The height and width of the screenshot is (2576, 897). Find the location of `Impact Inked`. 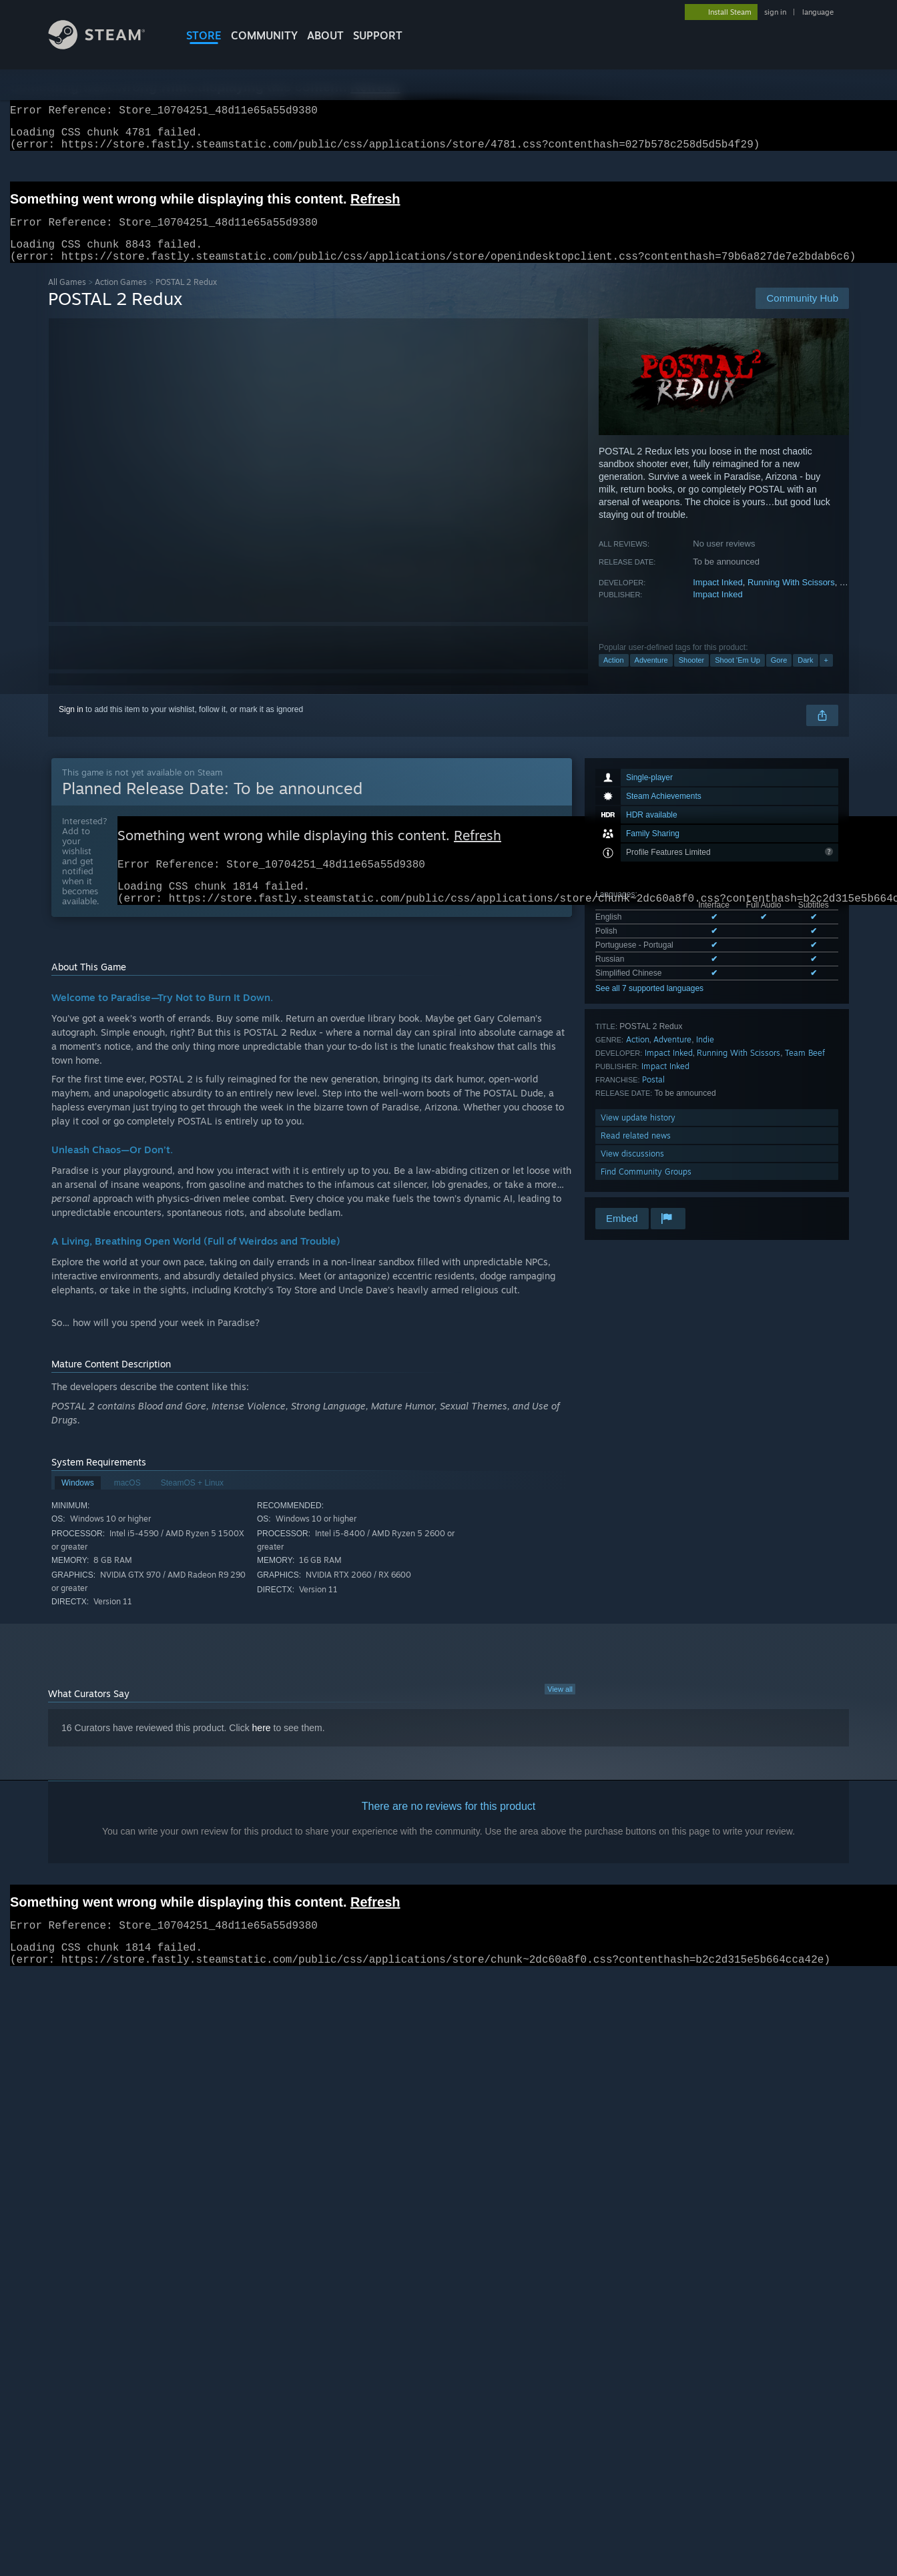

Impact Inked is located at coordinates (717, 598).